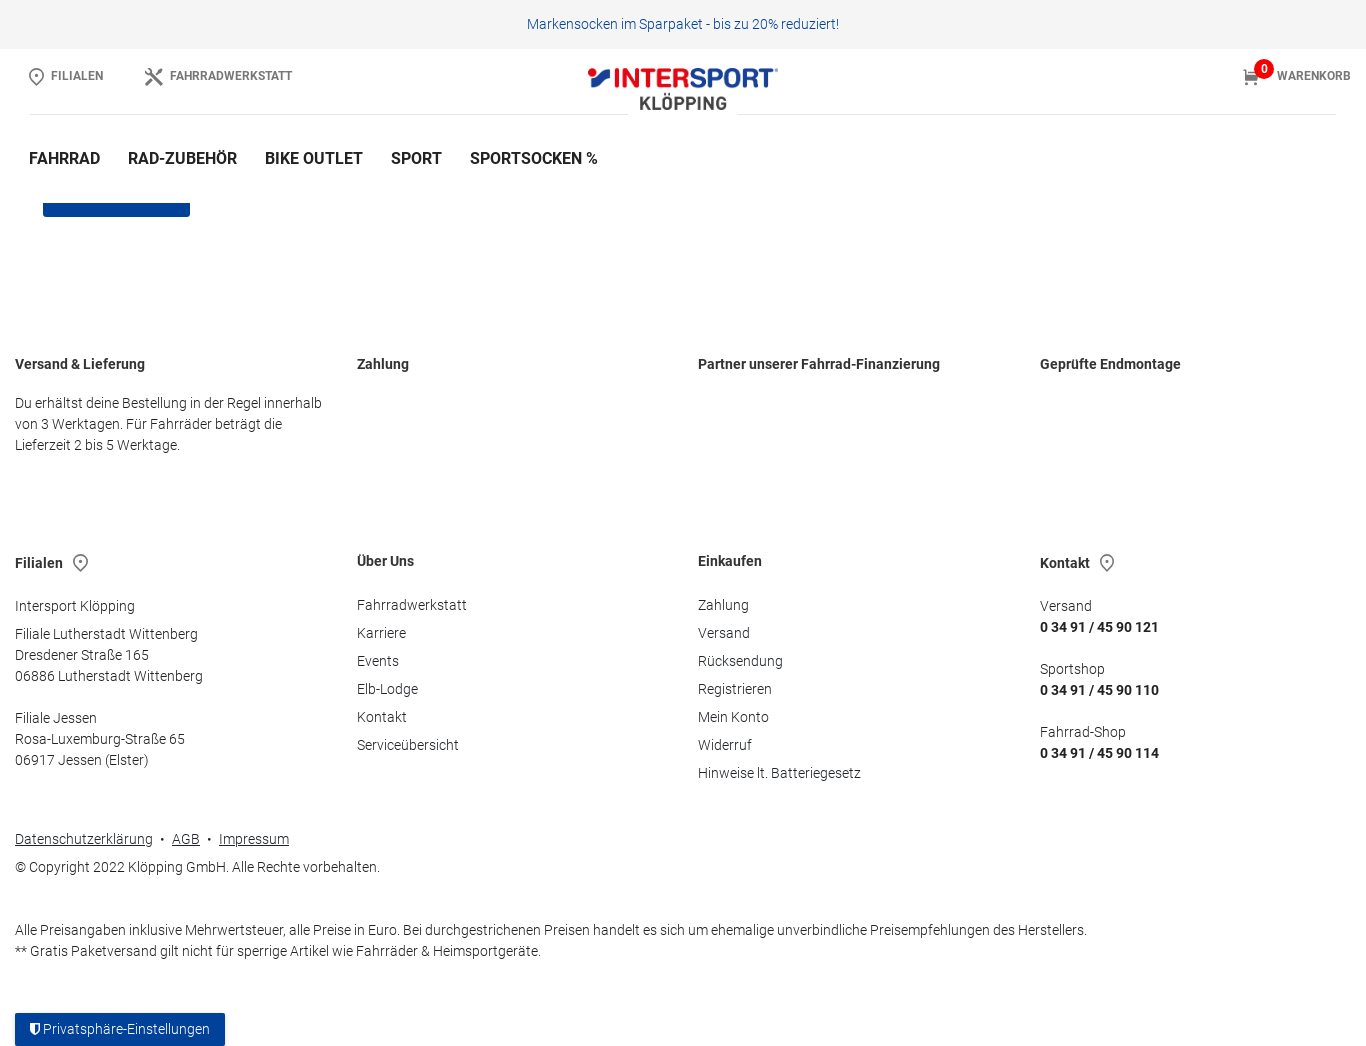 The width and height of the screenshot is (1366, 1046). What do you see at coordinates (182, 158) in the screenshot?
I see `Rad-Zubehör` at bounding box center [182, 158].